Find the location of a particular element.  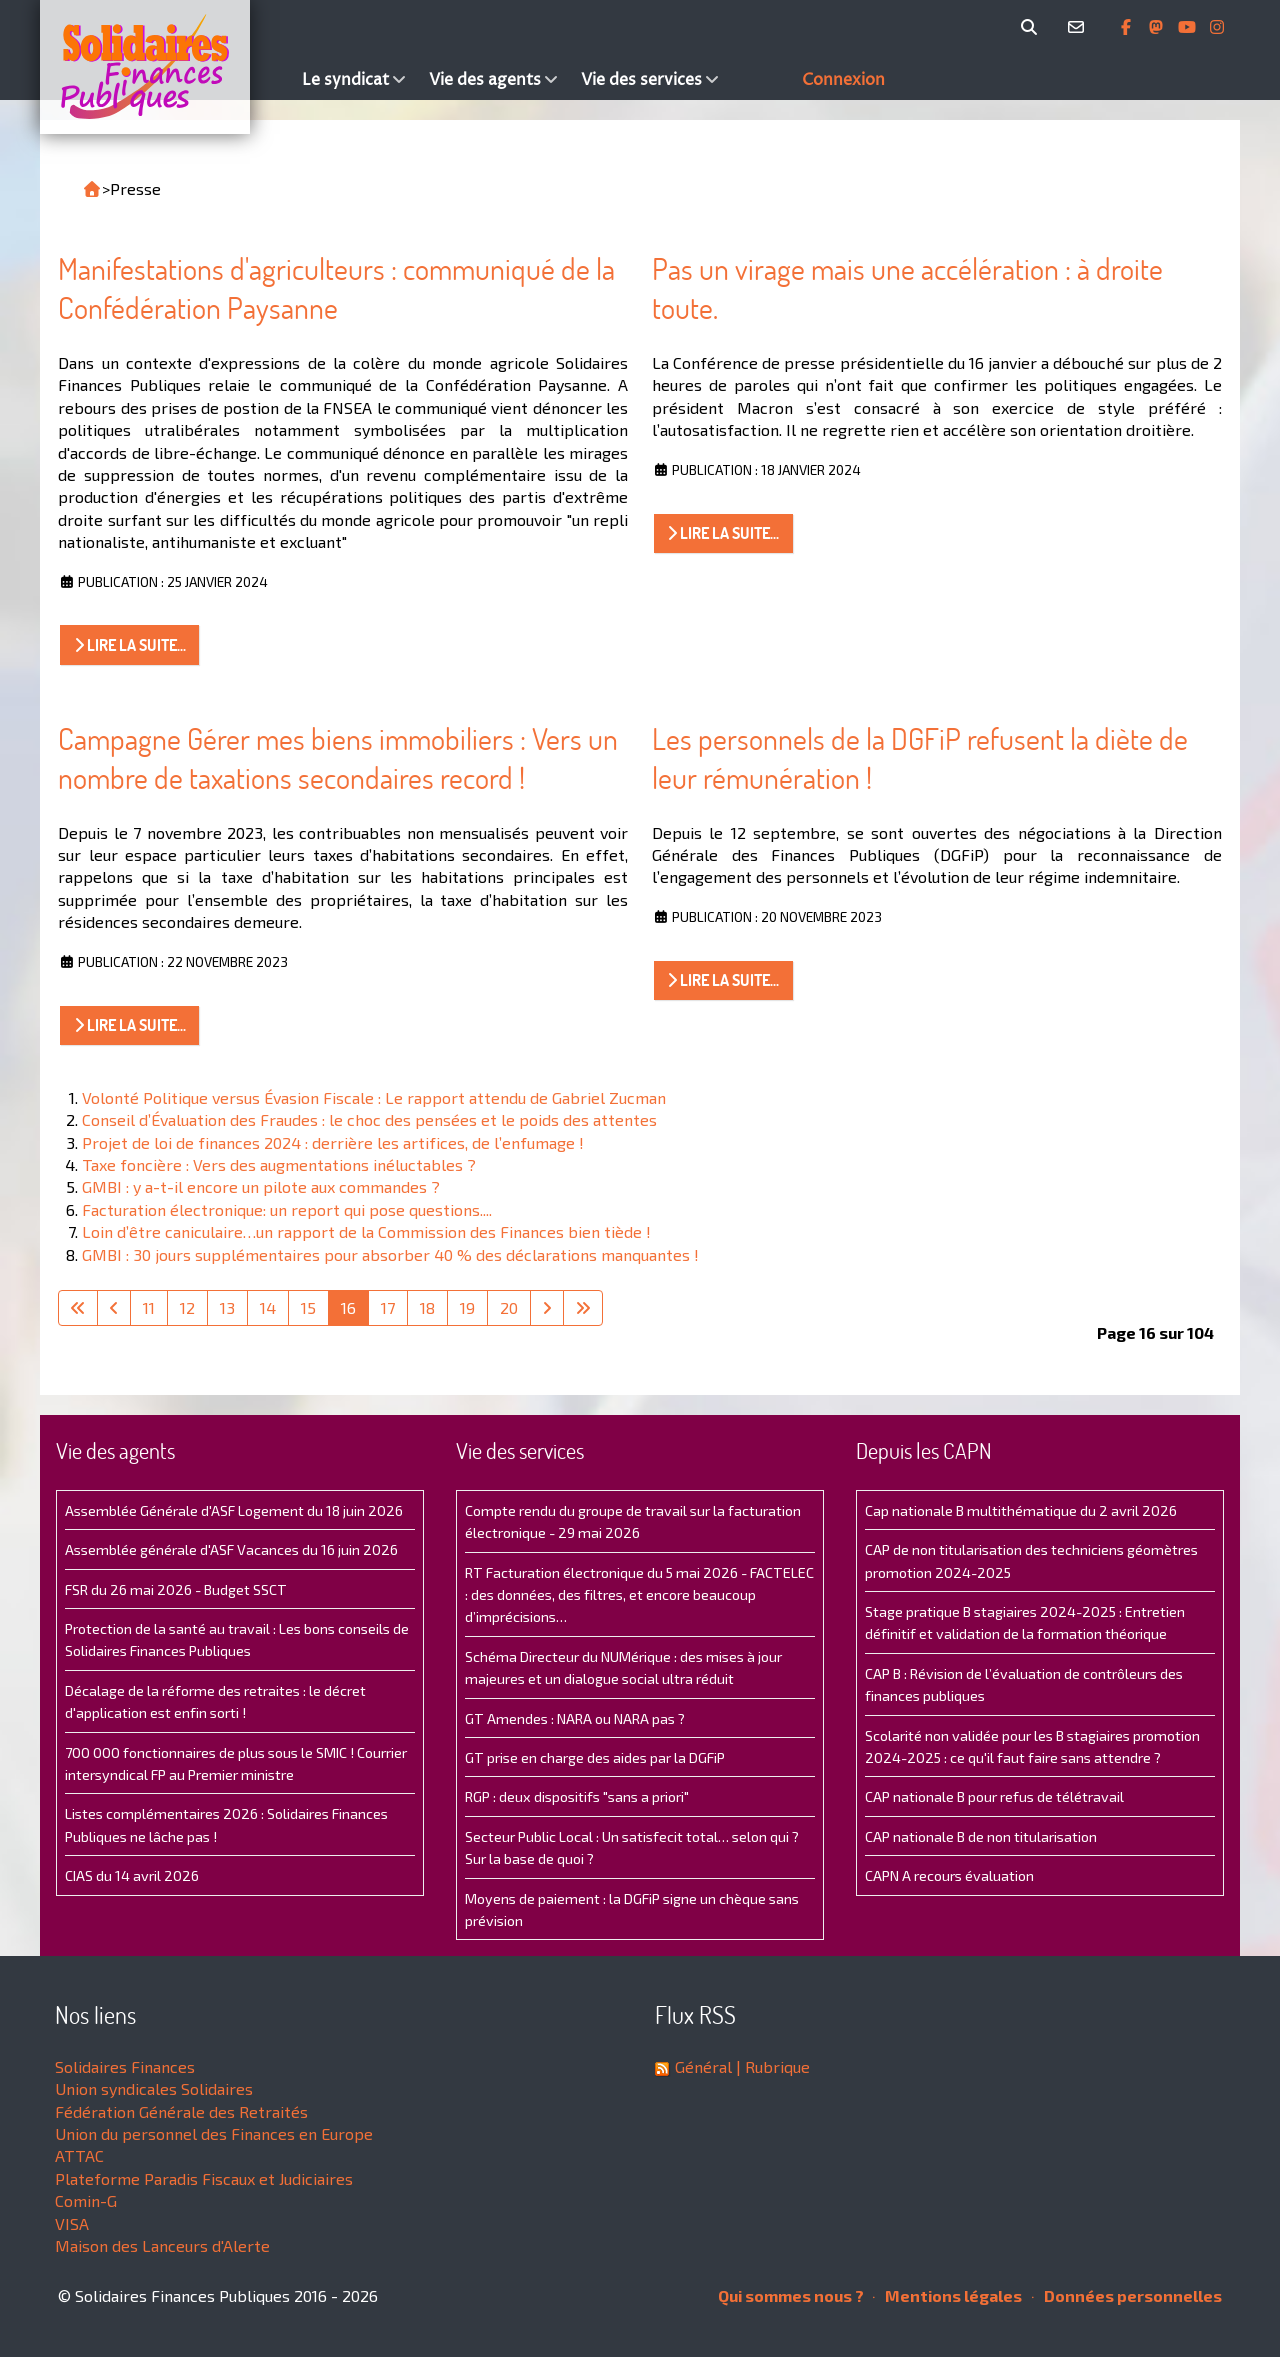

RT Facturation électronique du 5 mai 2026 - FACTELEC : des données, des filtres, et encore beaucoup d’imprécisions… is located at coordinates (639, 1595).